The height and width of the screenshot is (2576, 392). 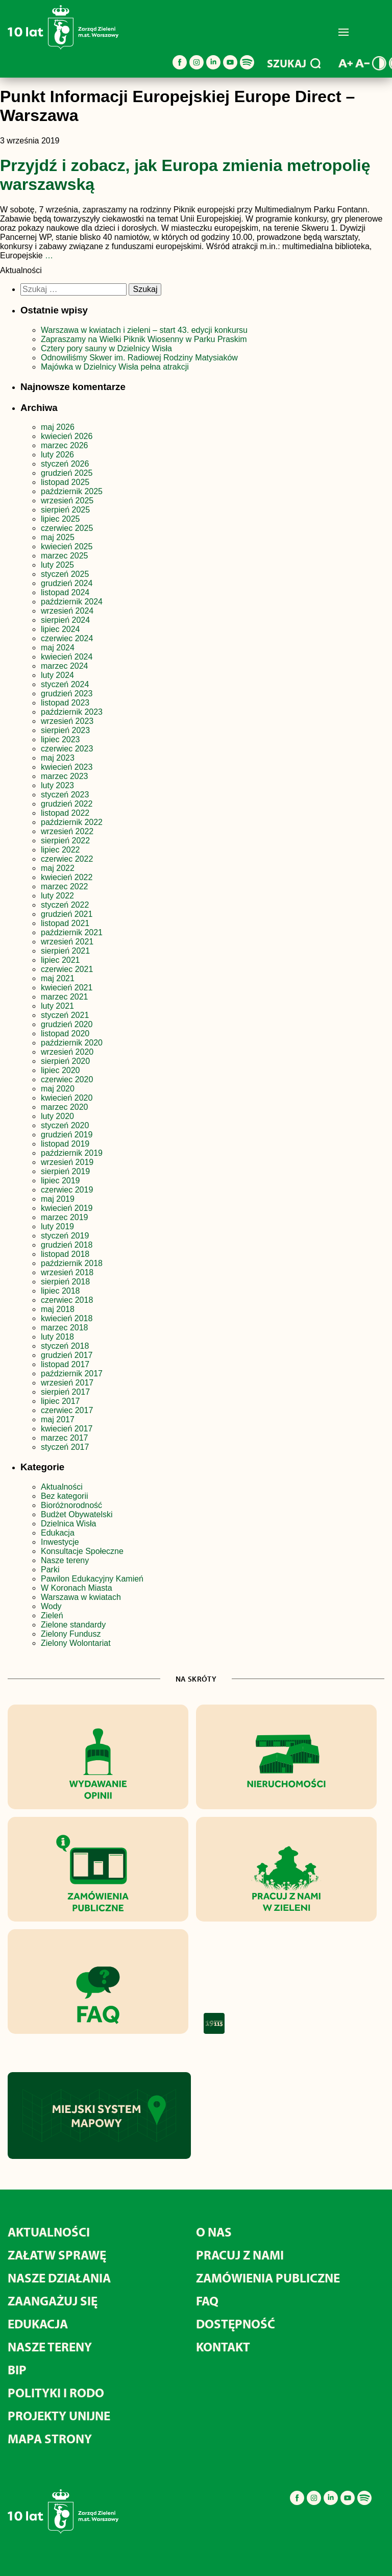 I want to click on kwiecień 2022, so click(x=66, y=877).